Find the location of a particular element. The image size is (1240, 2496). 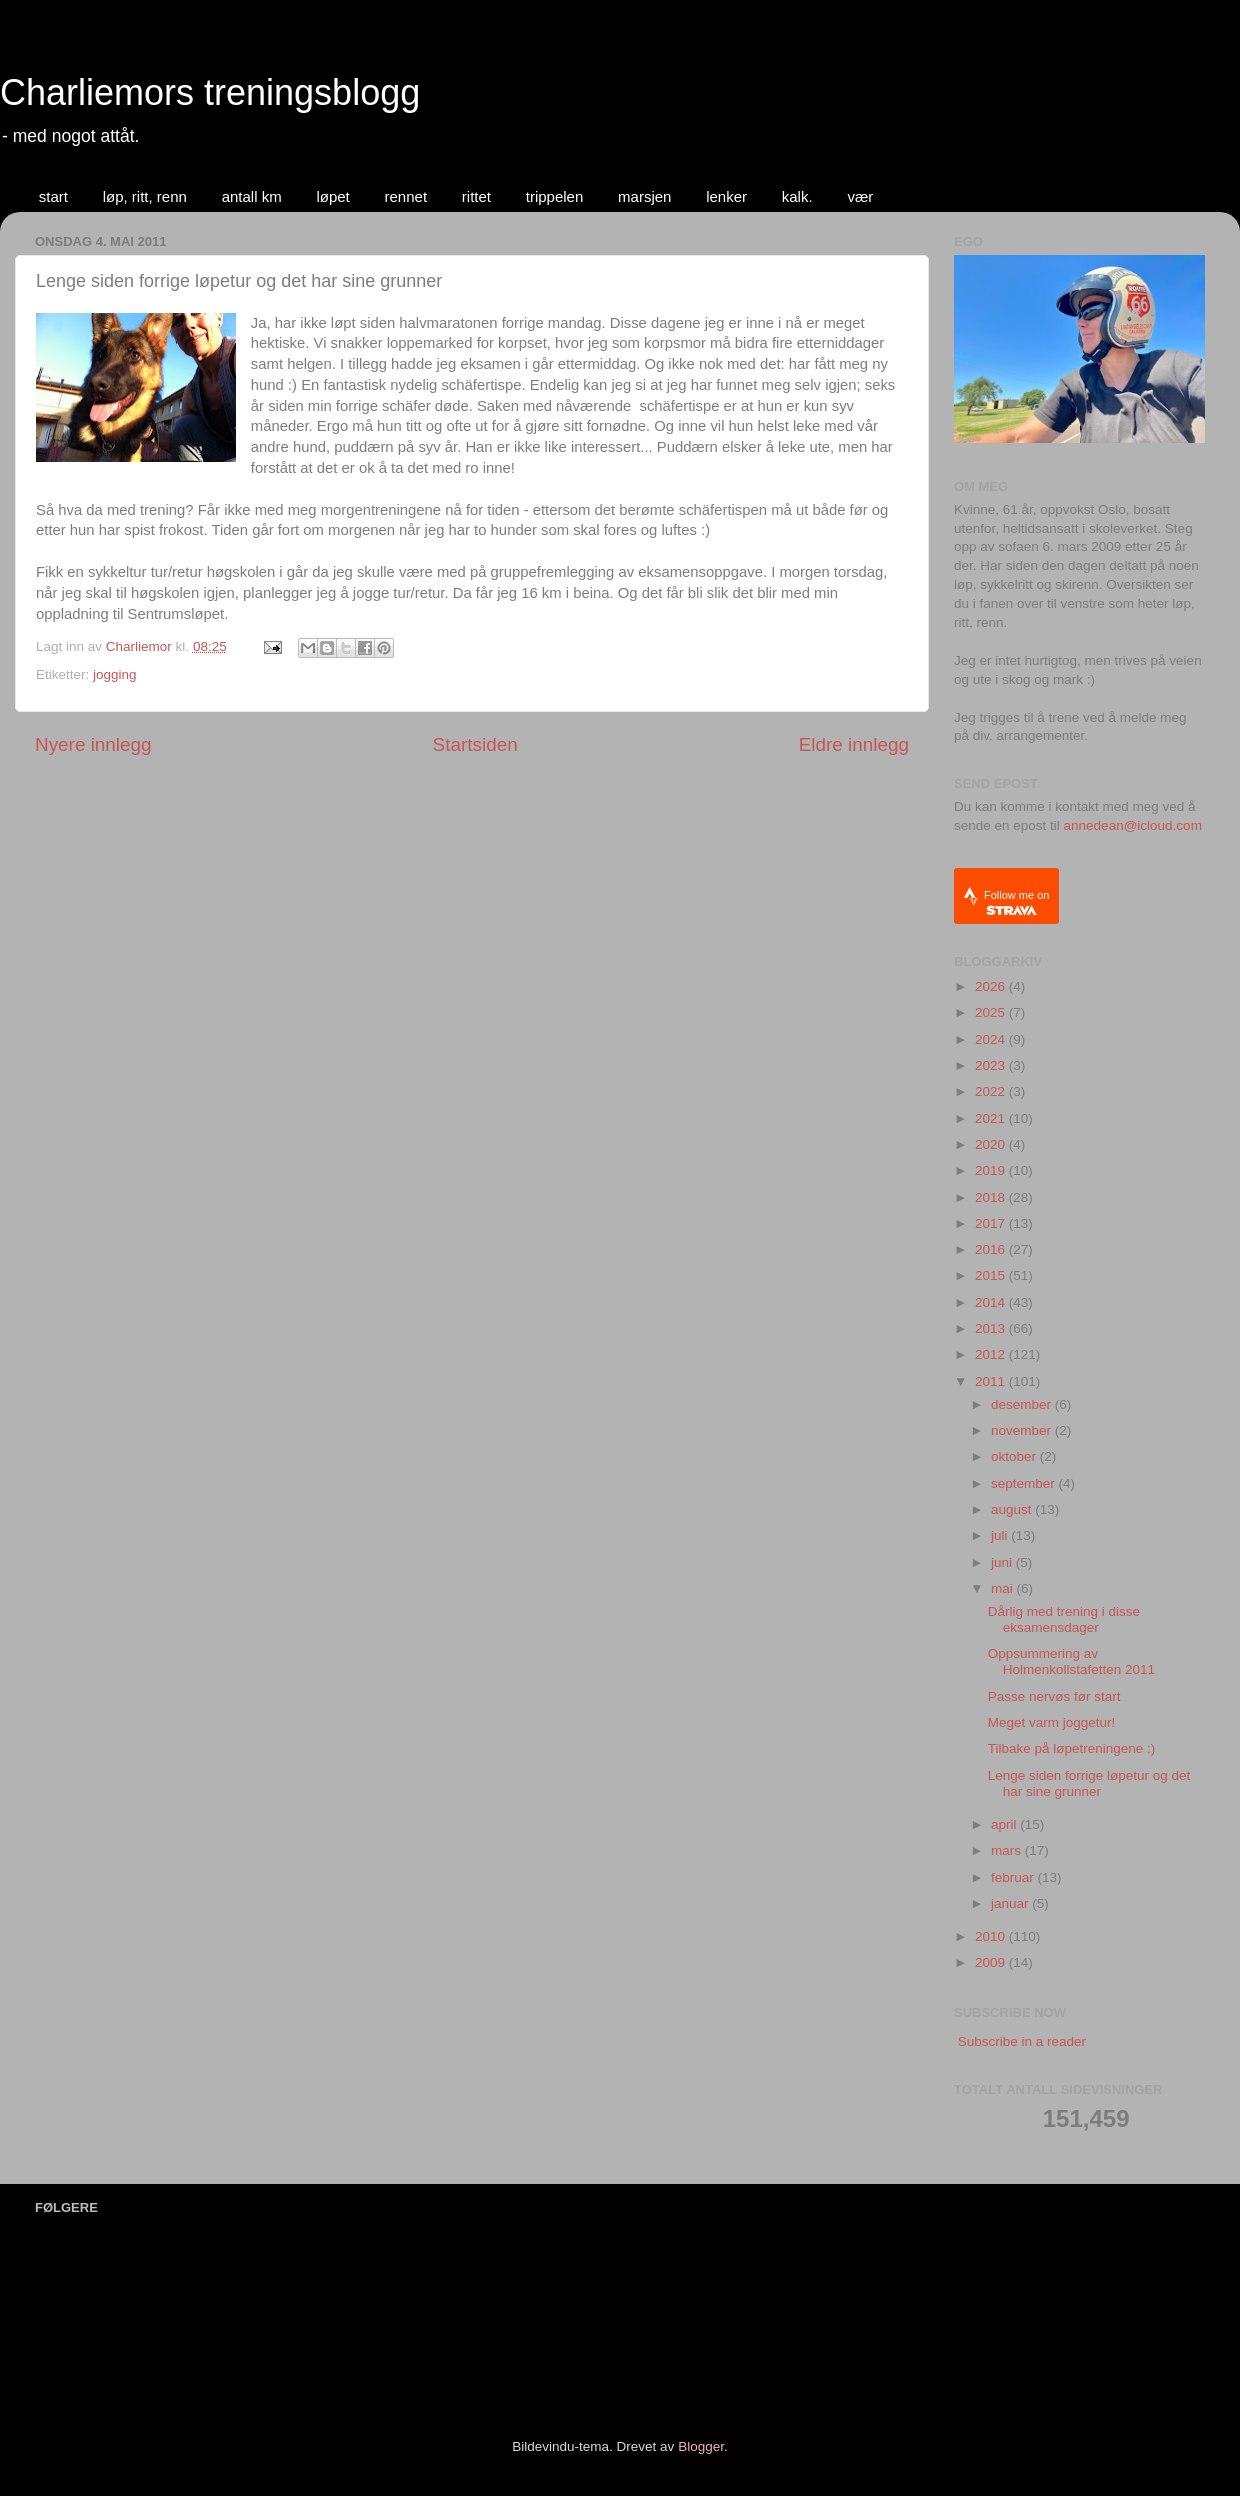

2017 is located at coordinates (992, 1223).